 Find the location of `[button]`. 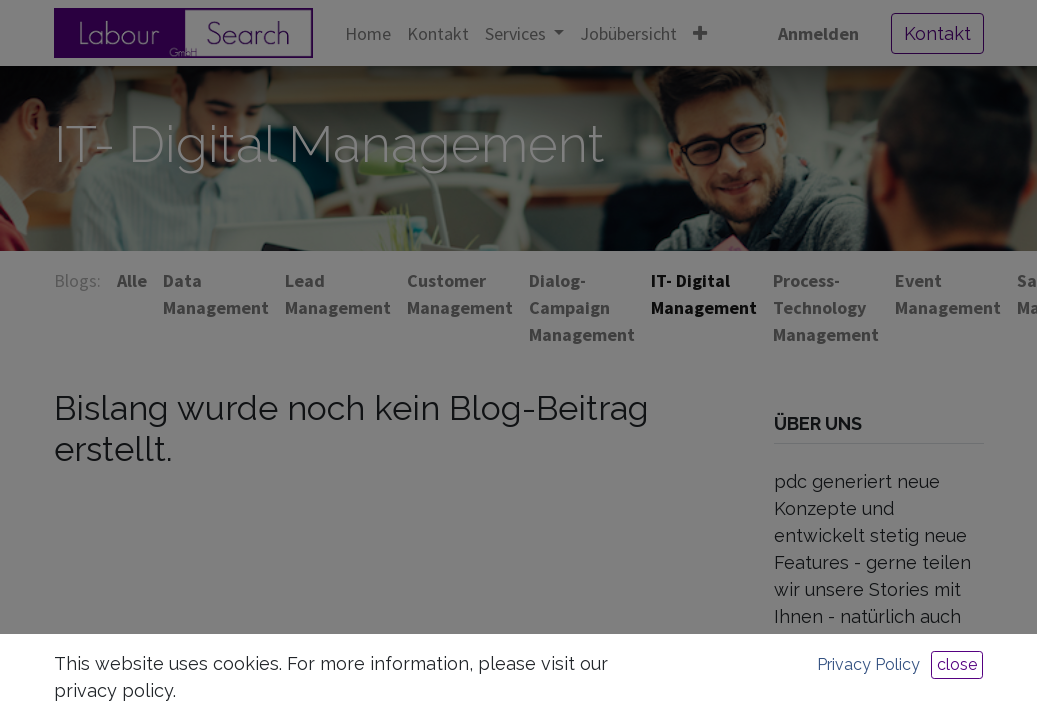

[button] is located at coordinates (700, 33).